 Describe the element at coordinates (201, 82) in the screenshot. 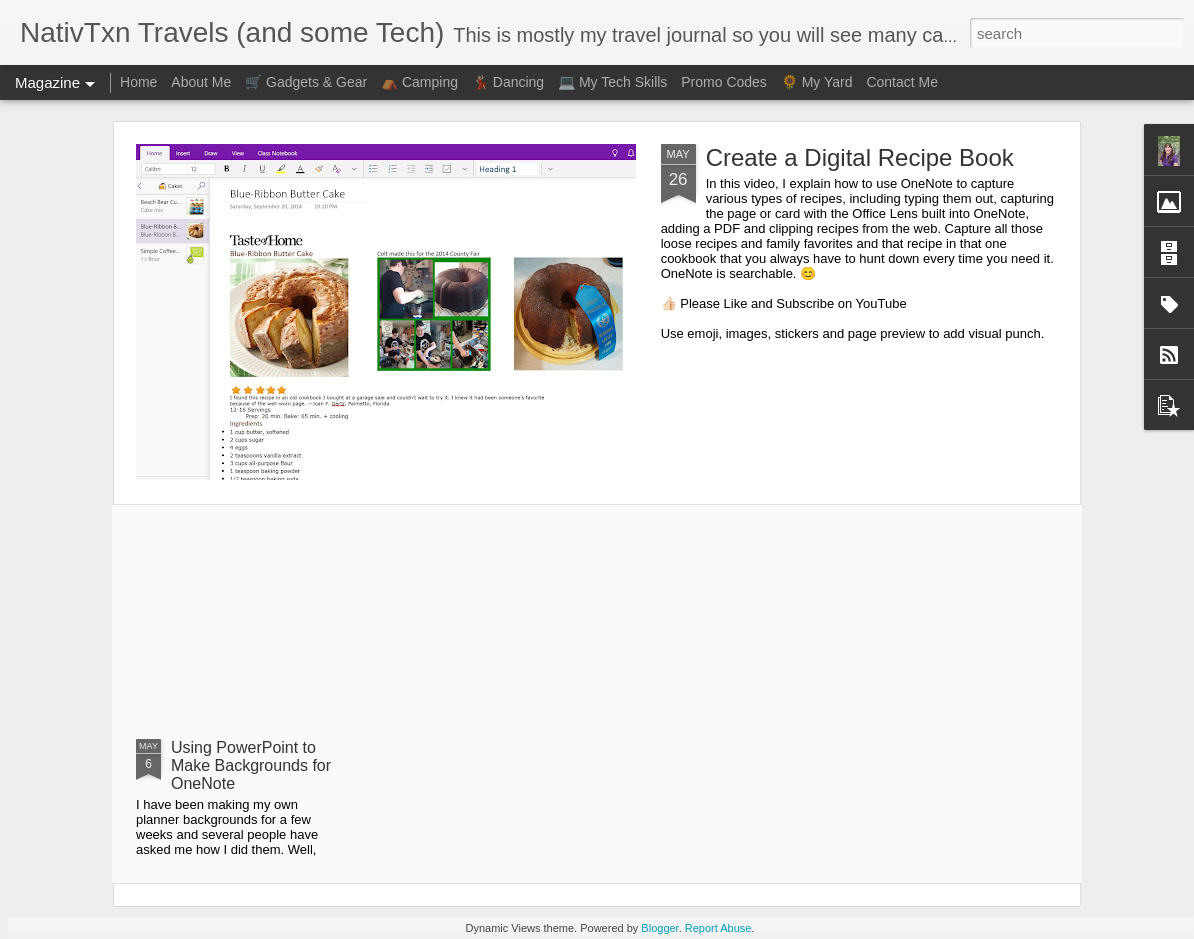

I see `About Me` at that location.